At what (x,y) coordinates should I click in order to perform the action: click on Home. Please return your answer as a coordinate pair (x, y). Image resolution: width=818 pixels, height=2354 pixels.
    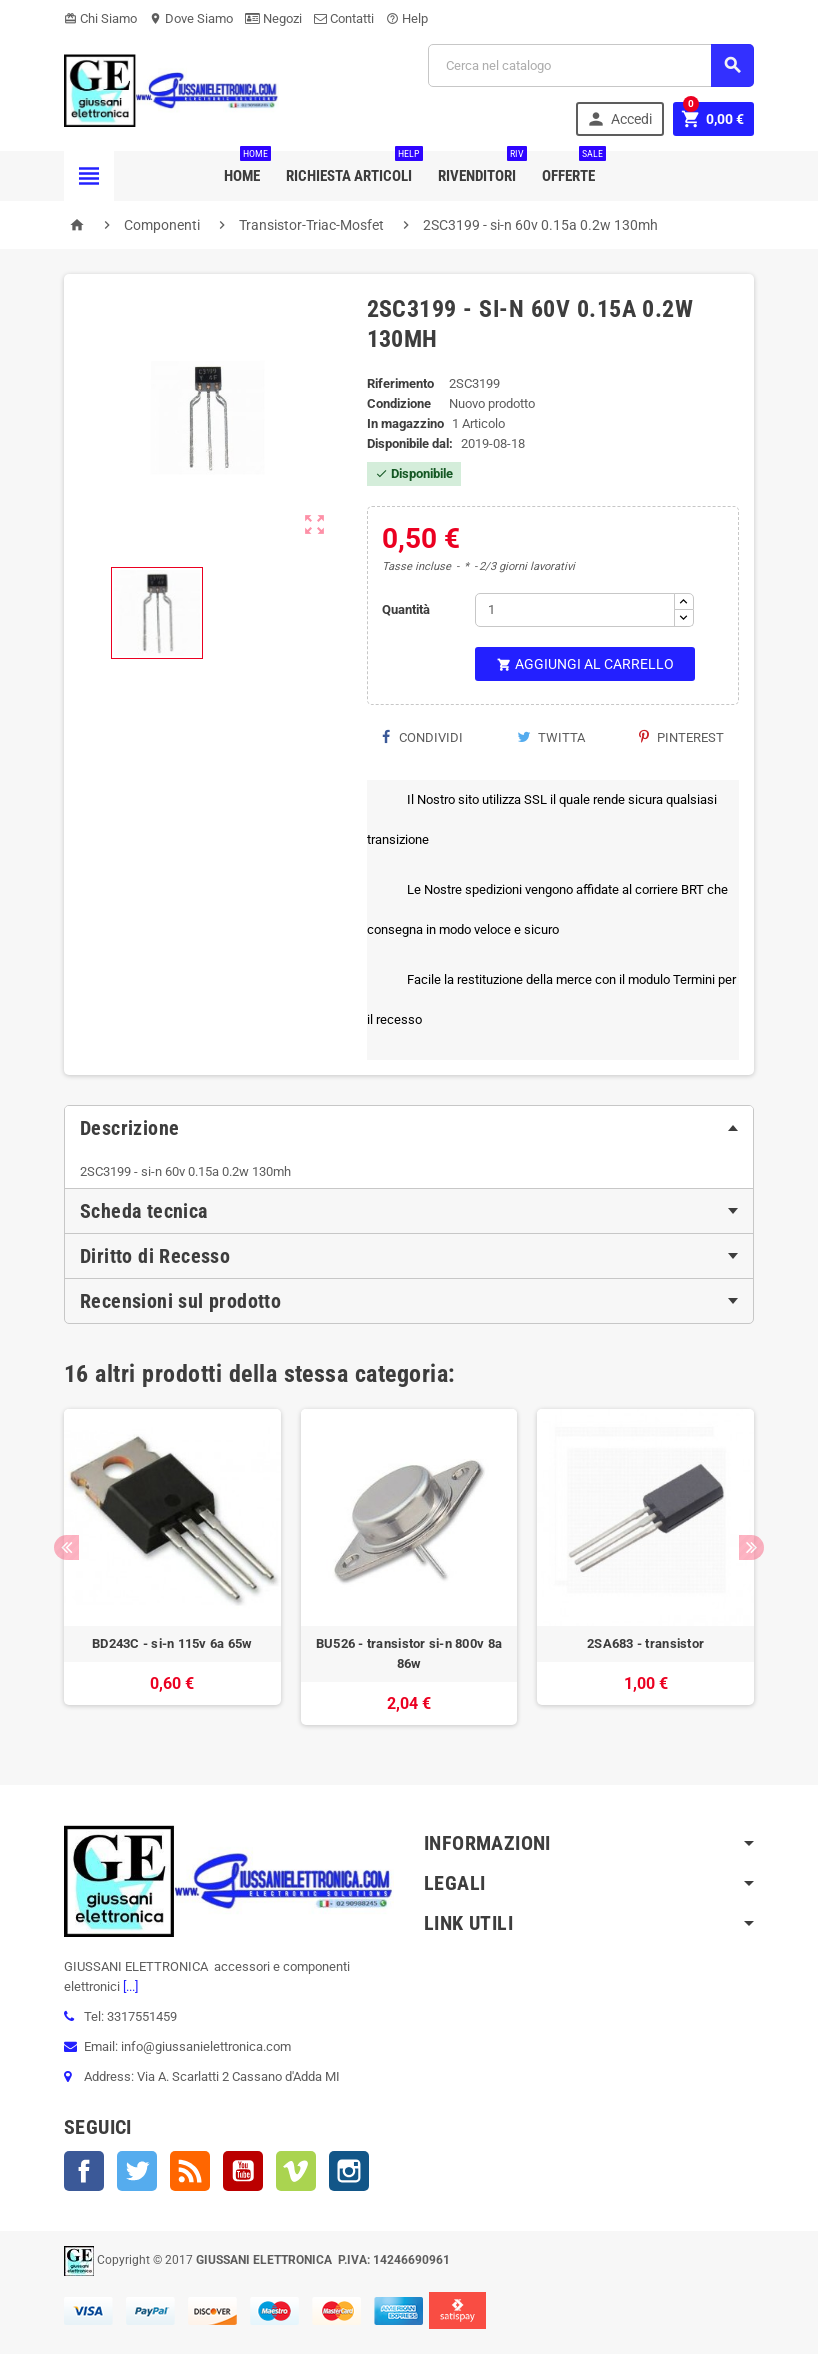
    Looking at the image, I should click on (246, 168).